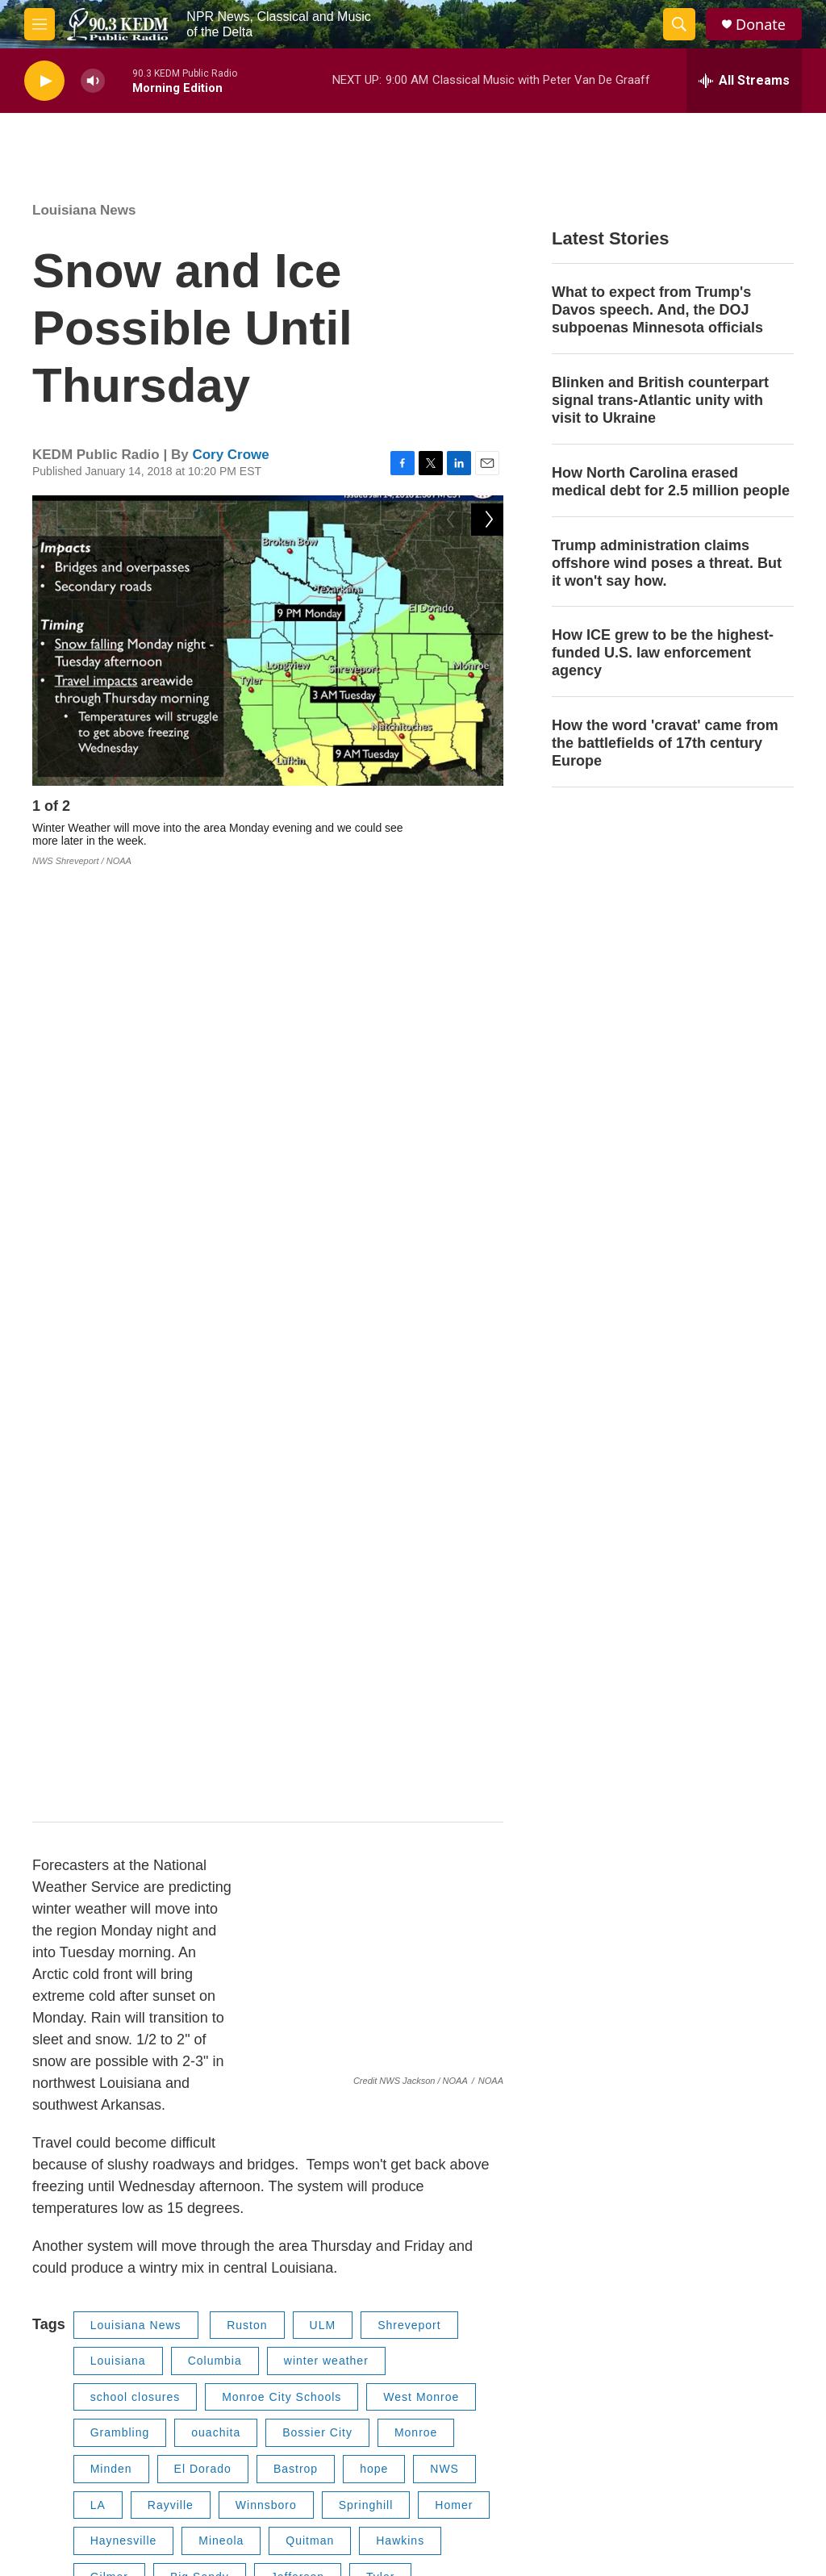  What do you see at coordinates (109, 1629) in the screenshot?
I see `Gilmer` at bounding box center [109, 1629].